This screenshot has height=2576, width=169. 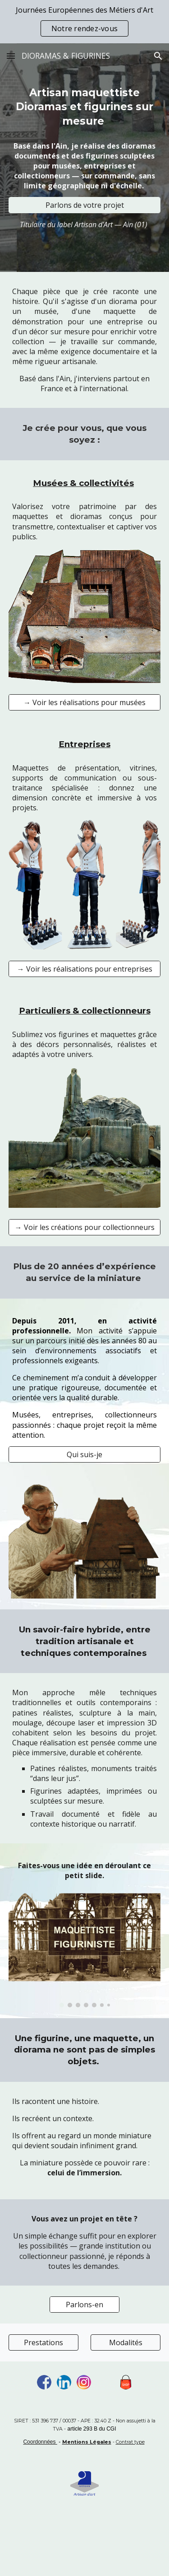 What do you see at coordinates (84, 2304) in the screenshot?
I see `[Parlons-en]` at bounding box center [84, 2304].